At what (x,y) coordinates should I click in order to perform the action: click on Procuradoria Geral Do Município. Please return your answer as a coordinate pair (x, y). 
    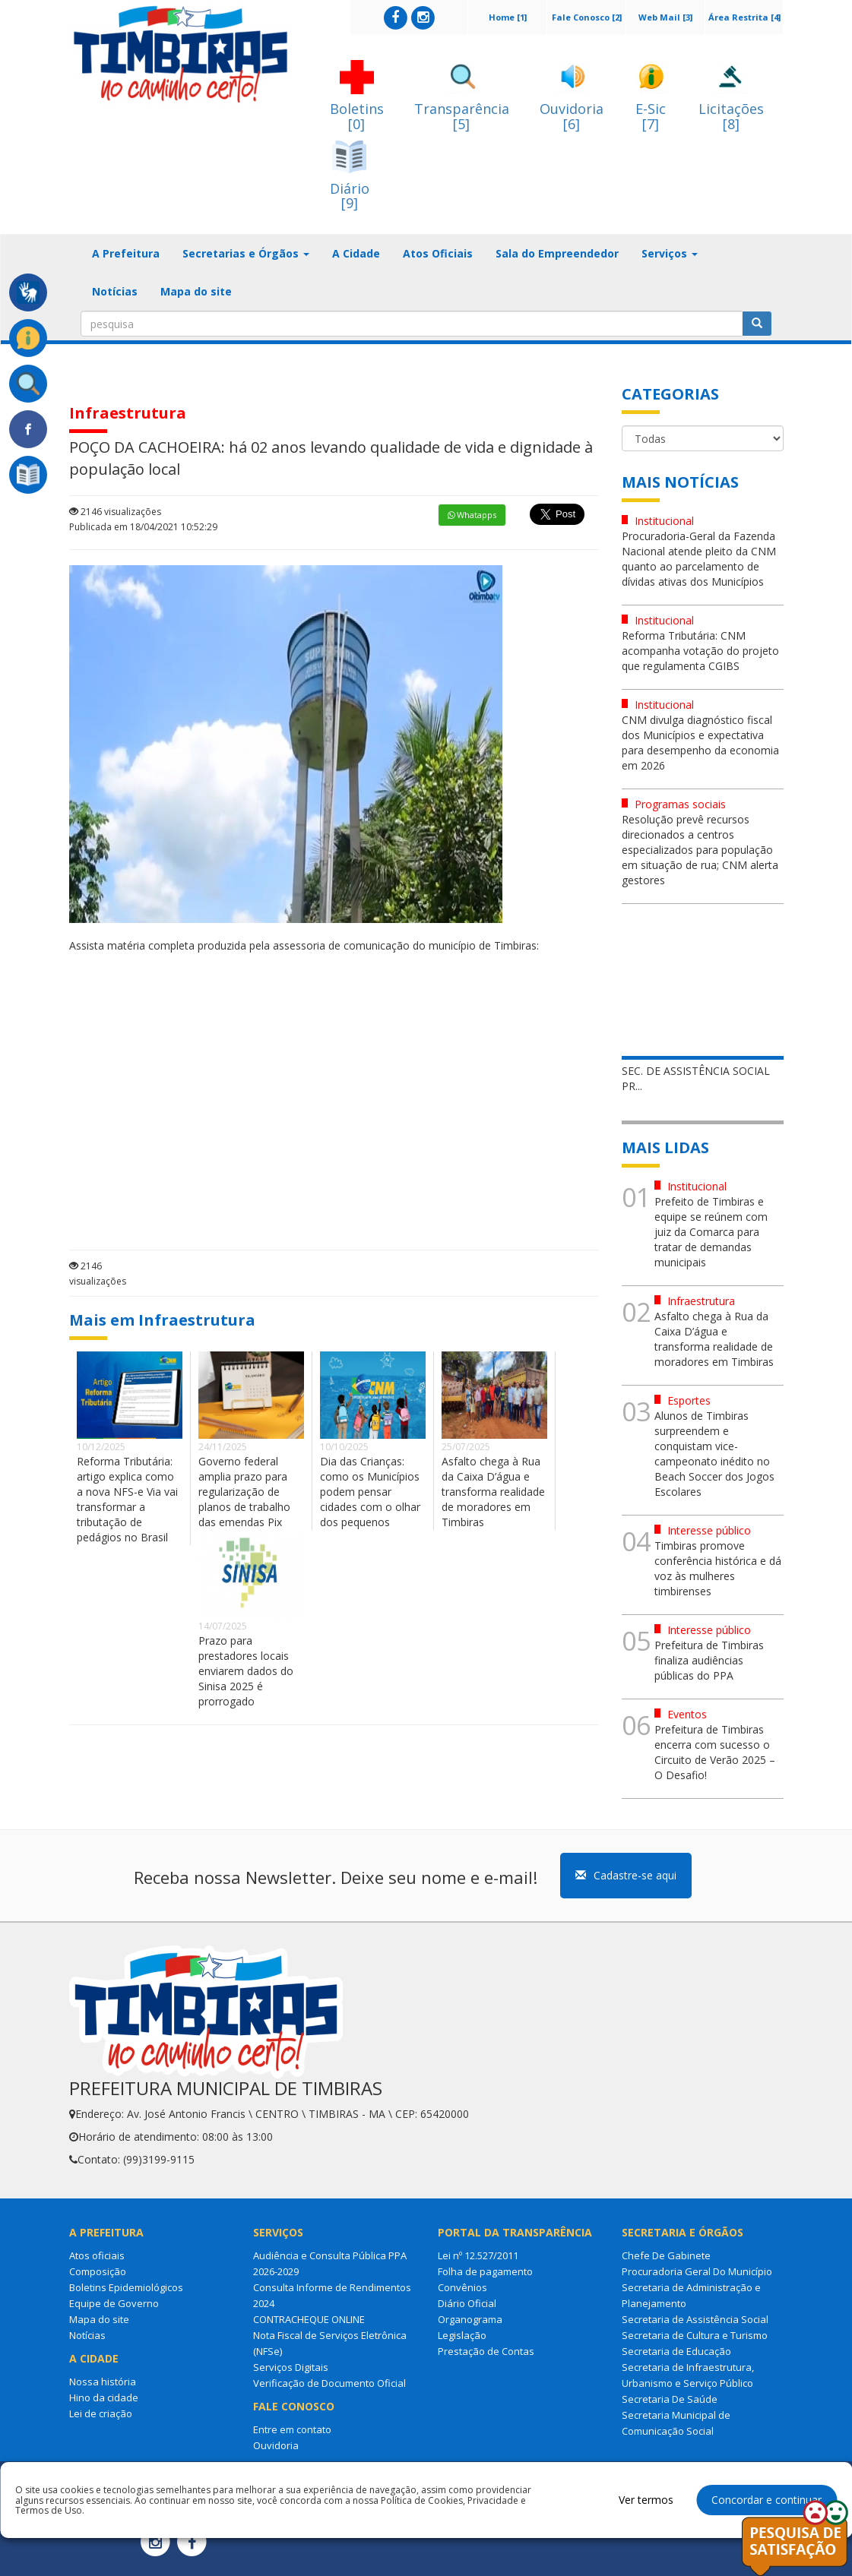
    Looking at the image, I should click on (697, 2271).